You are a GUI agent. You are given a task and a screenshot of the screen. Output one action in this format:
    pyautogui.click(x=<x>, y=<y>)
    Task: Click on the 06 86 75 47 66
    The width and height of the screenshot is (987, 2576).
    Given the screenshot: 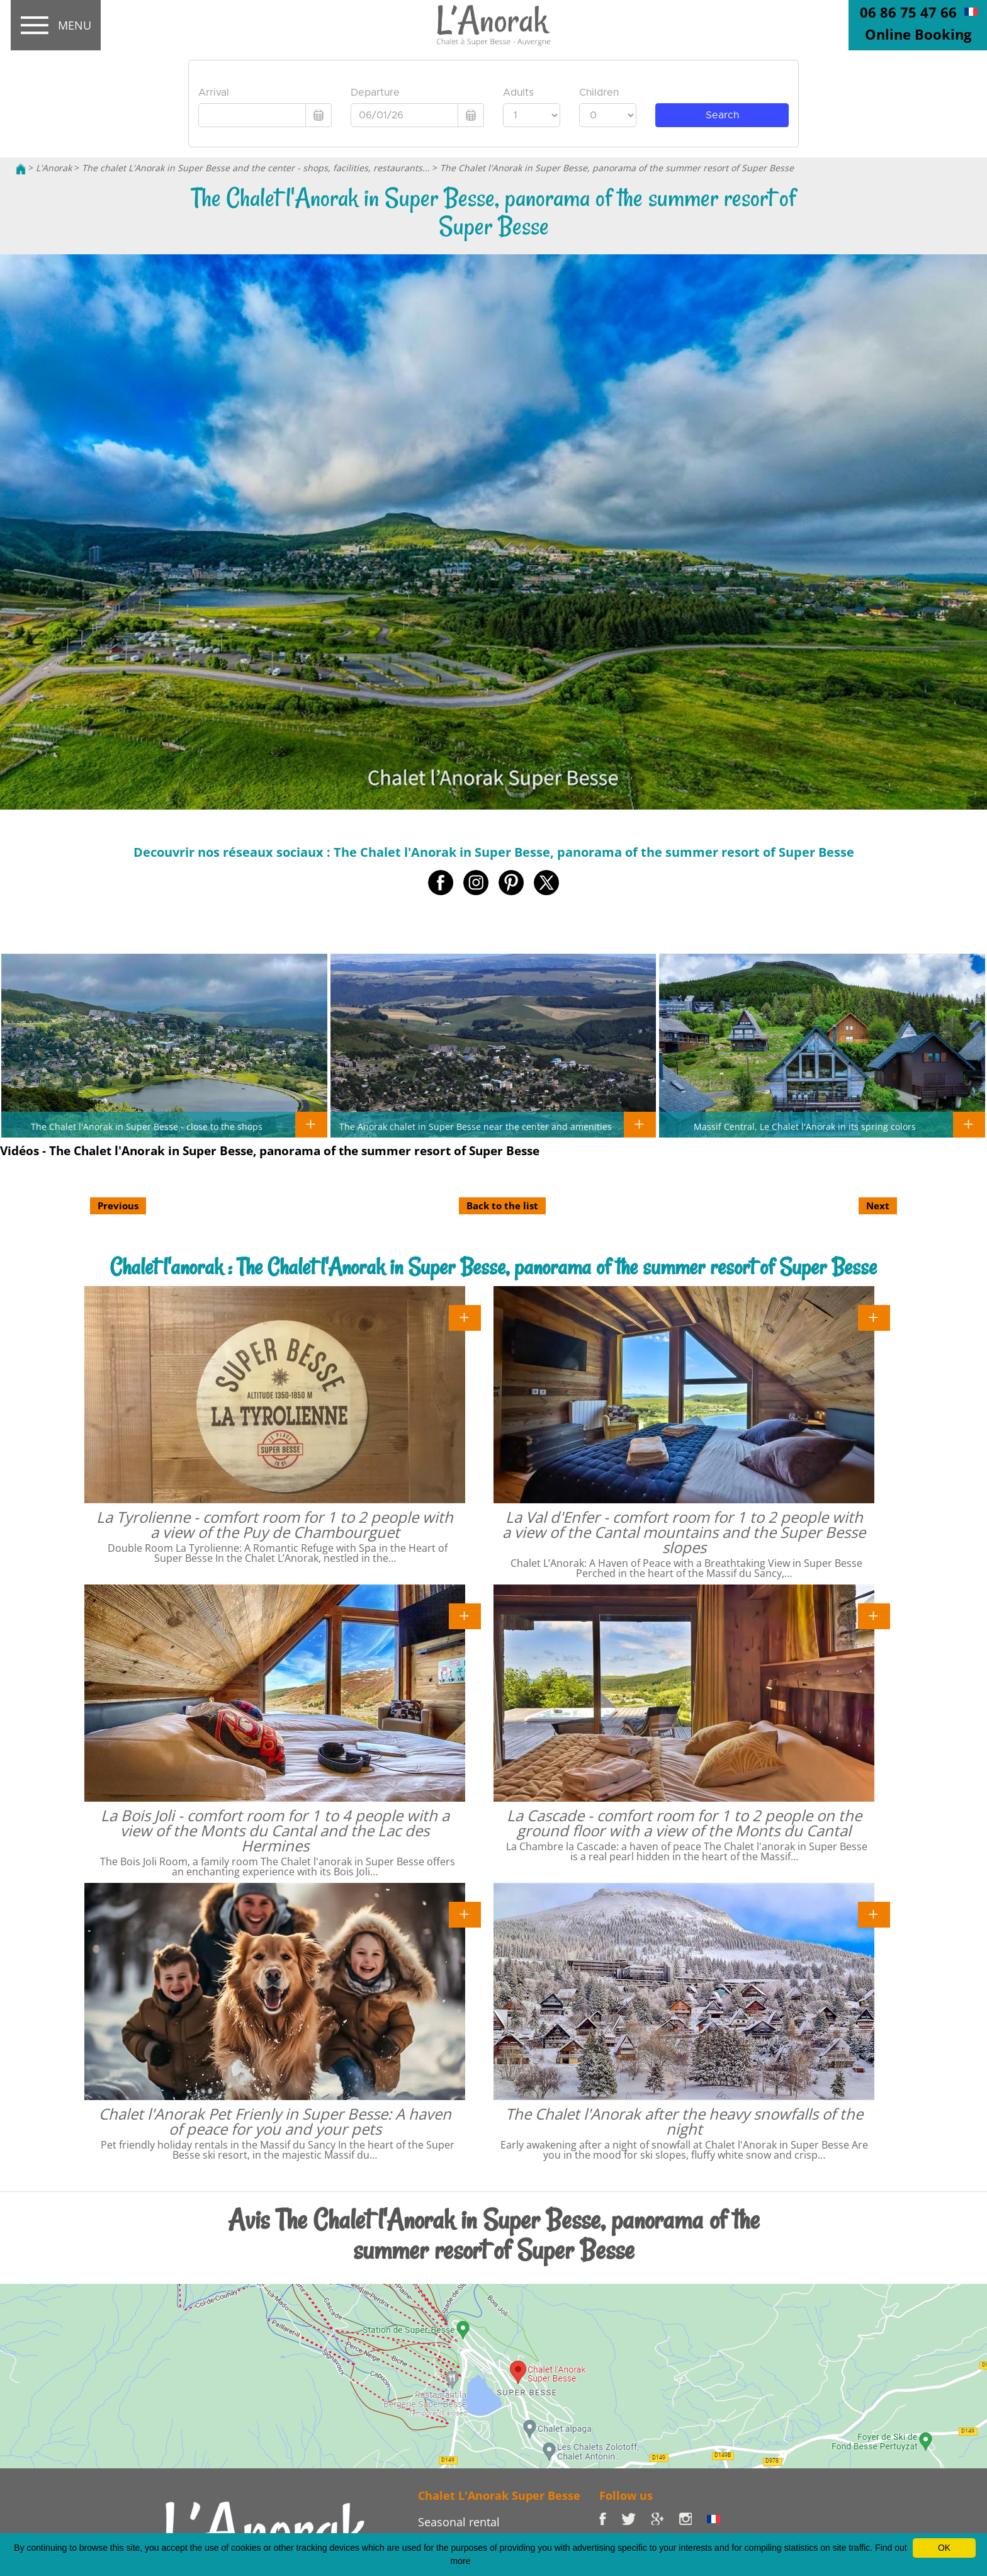 What is the action you would take?
    pyautogui.click(x=908, y=12)
    